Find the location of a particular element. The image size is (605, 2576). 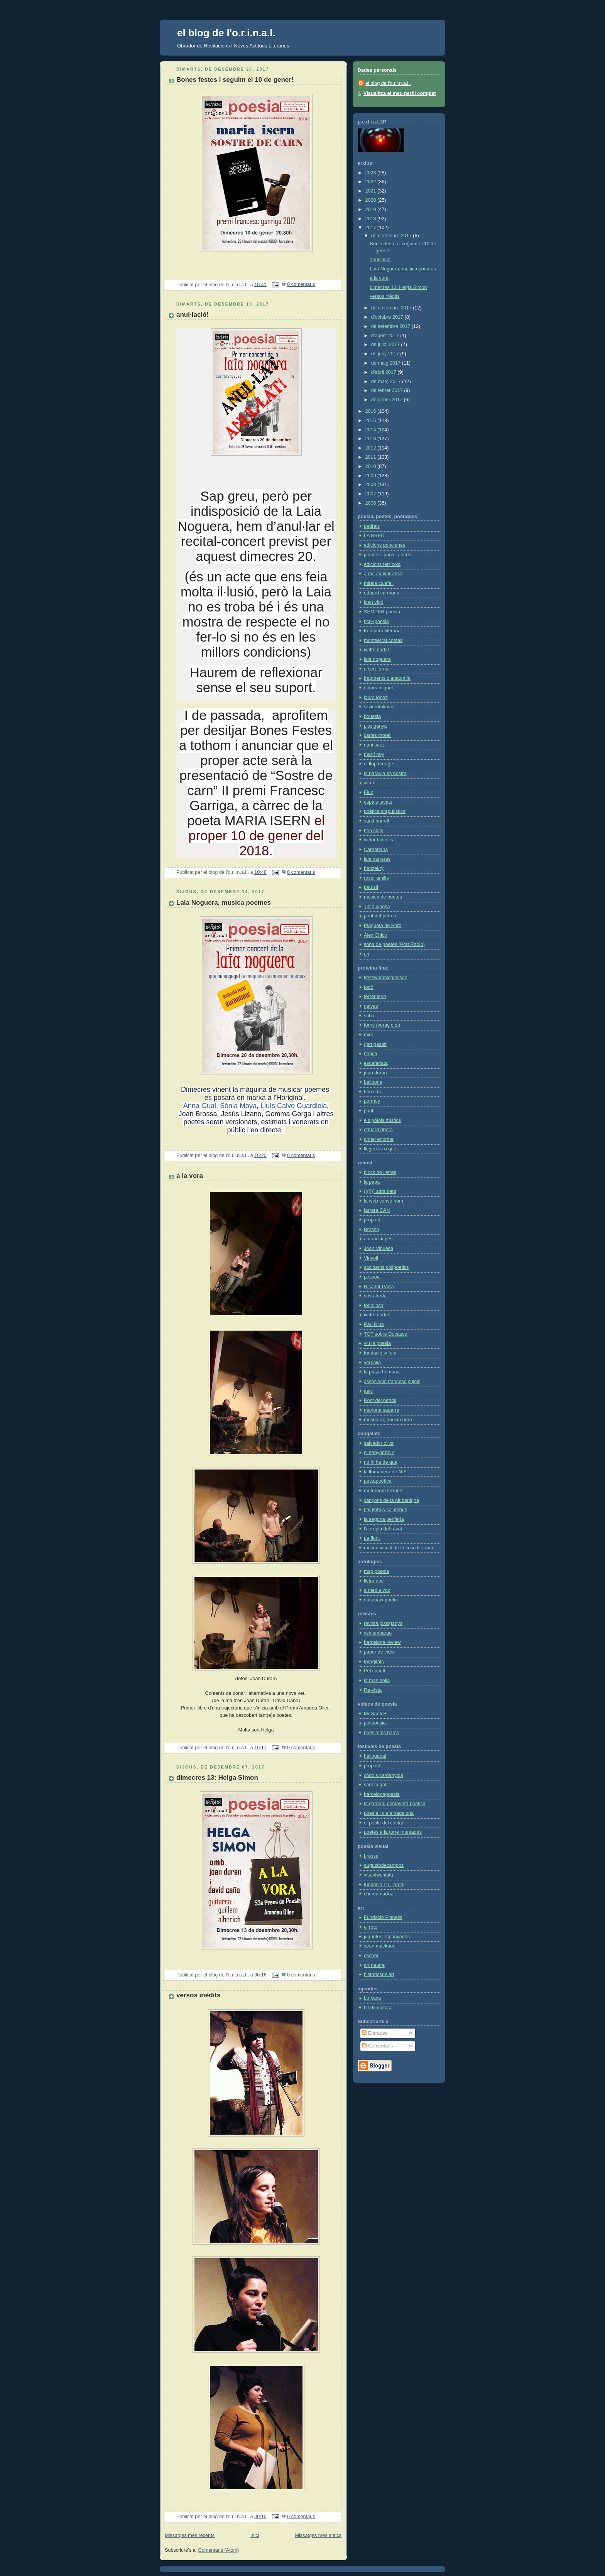

a media voz is located at coordinates (377, 1590).